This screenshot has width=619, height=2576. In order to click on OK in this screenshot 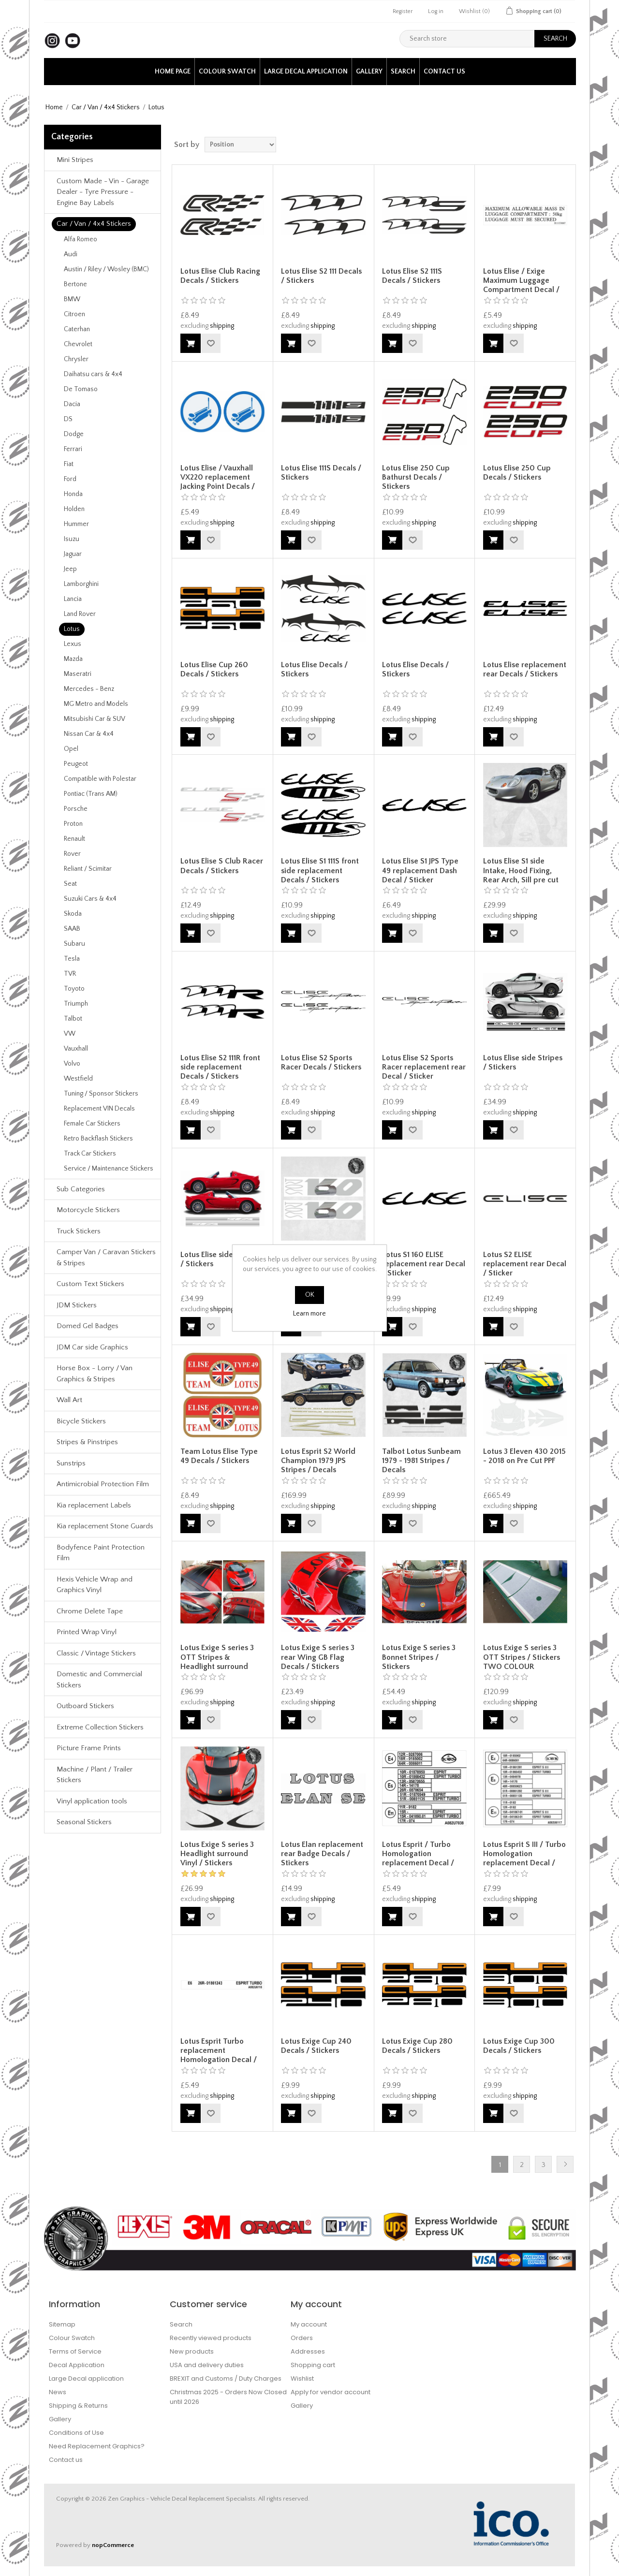, I will do `click(309, 1295)`.